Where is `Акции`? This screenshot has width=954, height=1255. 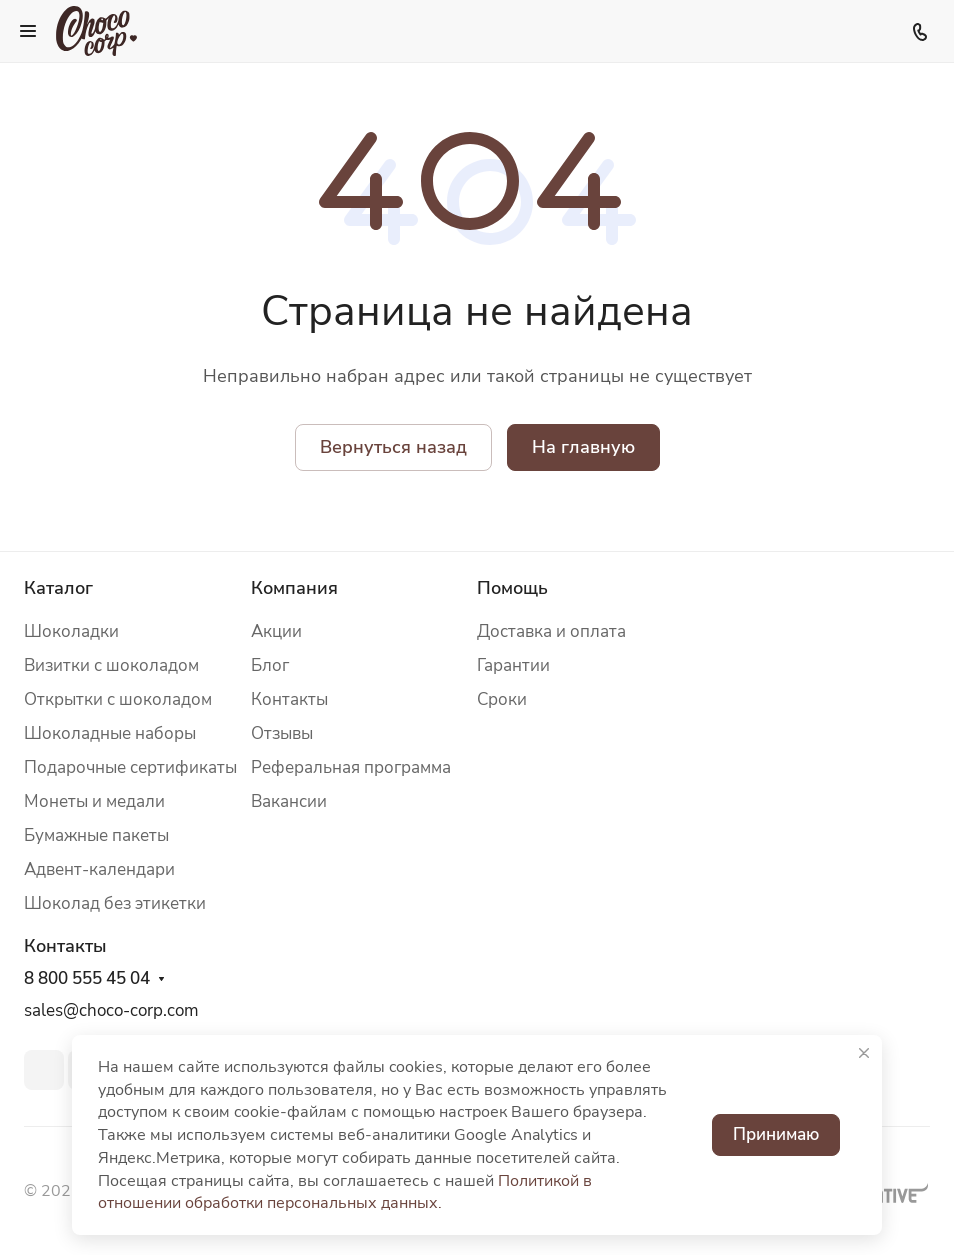
Акции is located at coordinates (276, 631).